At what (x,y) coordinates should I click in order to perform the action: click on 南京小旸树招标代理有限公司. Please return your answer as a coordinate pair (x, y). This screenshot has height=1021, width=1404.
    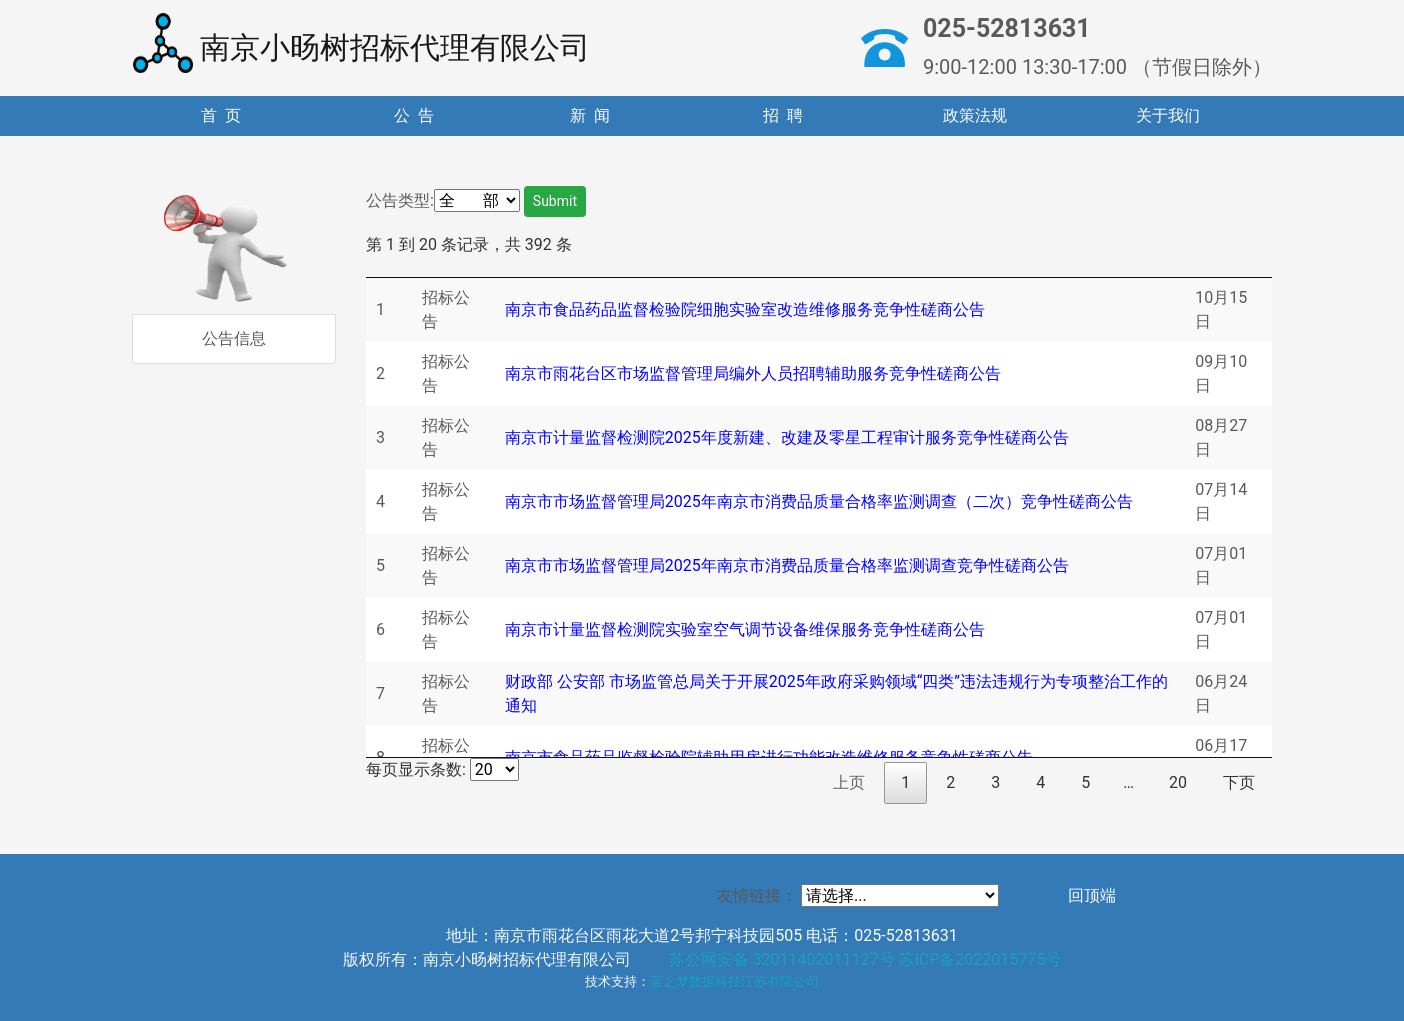
    Looking at the image, I should click on (361, 43).